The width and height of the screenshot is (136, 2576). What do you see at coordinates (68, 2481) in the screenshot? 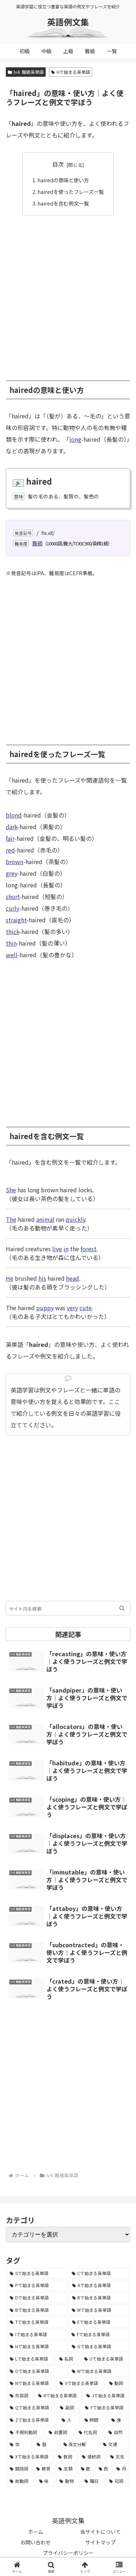
I see `[動物 (7個の項目)]` at bounding box center [68, 2481].